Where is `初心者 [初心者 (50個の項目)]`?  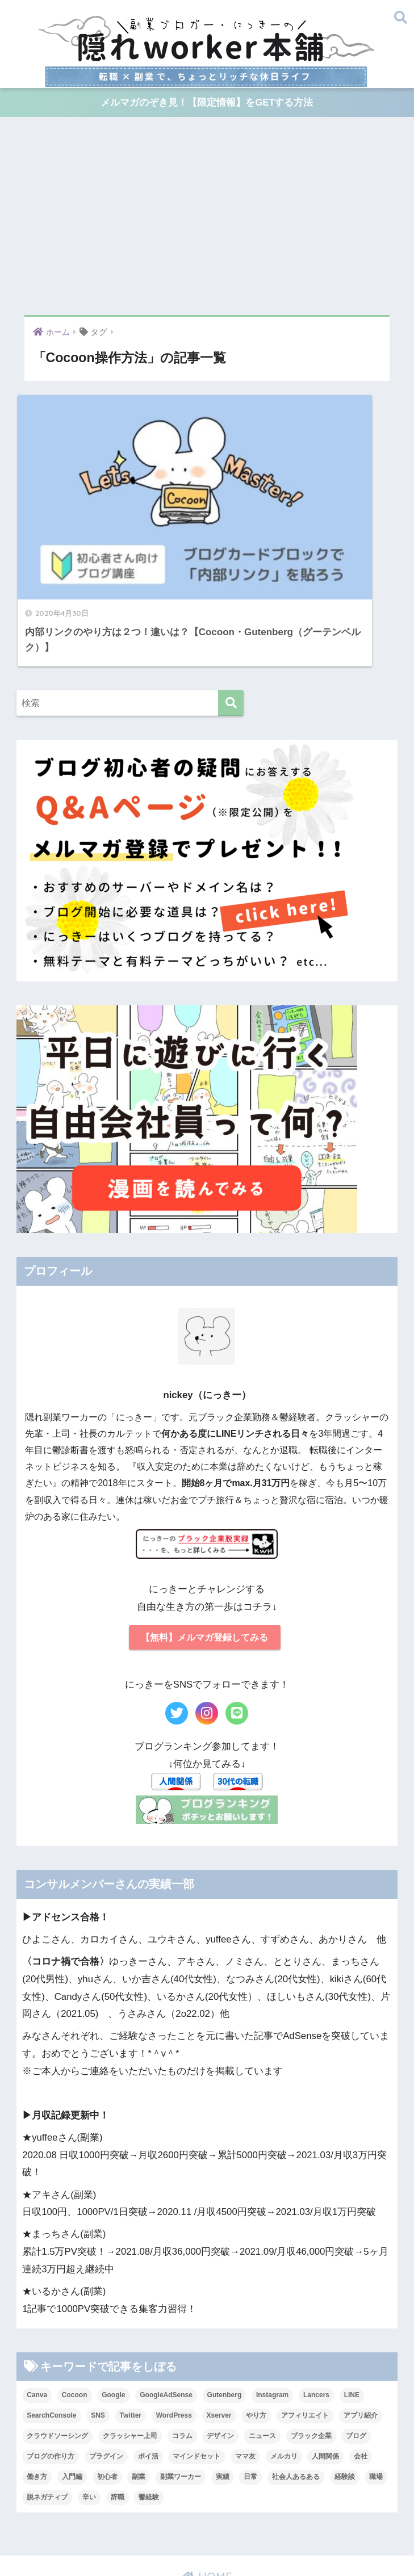 初心者 [初心者 (50個の項目)] is located at coordinates (107, 2388).